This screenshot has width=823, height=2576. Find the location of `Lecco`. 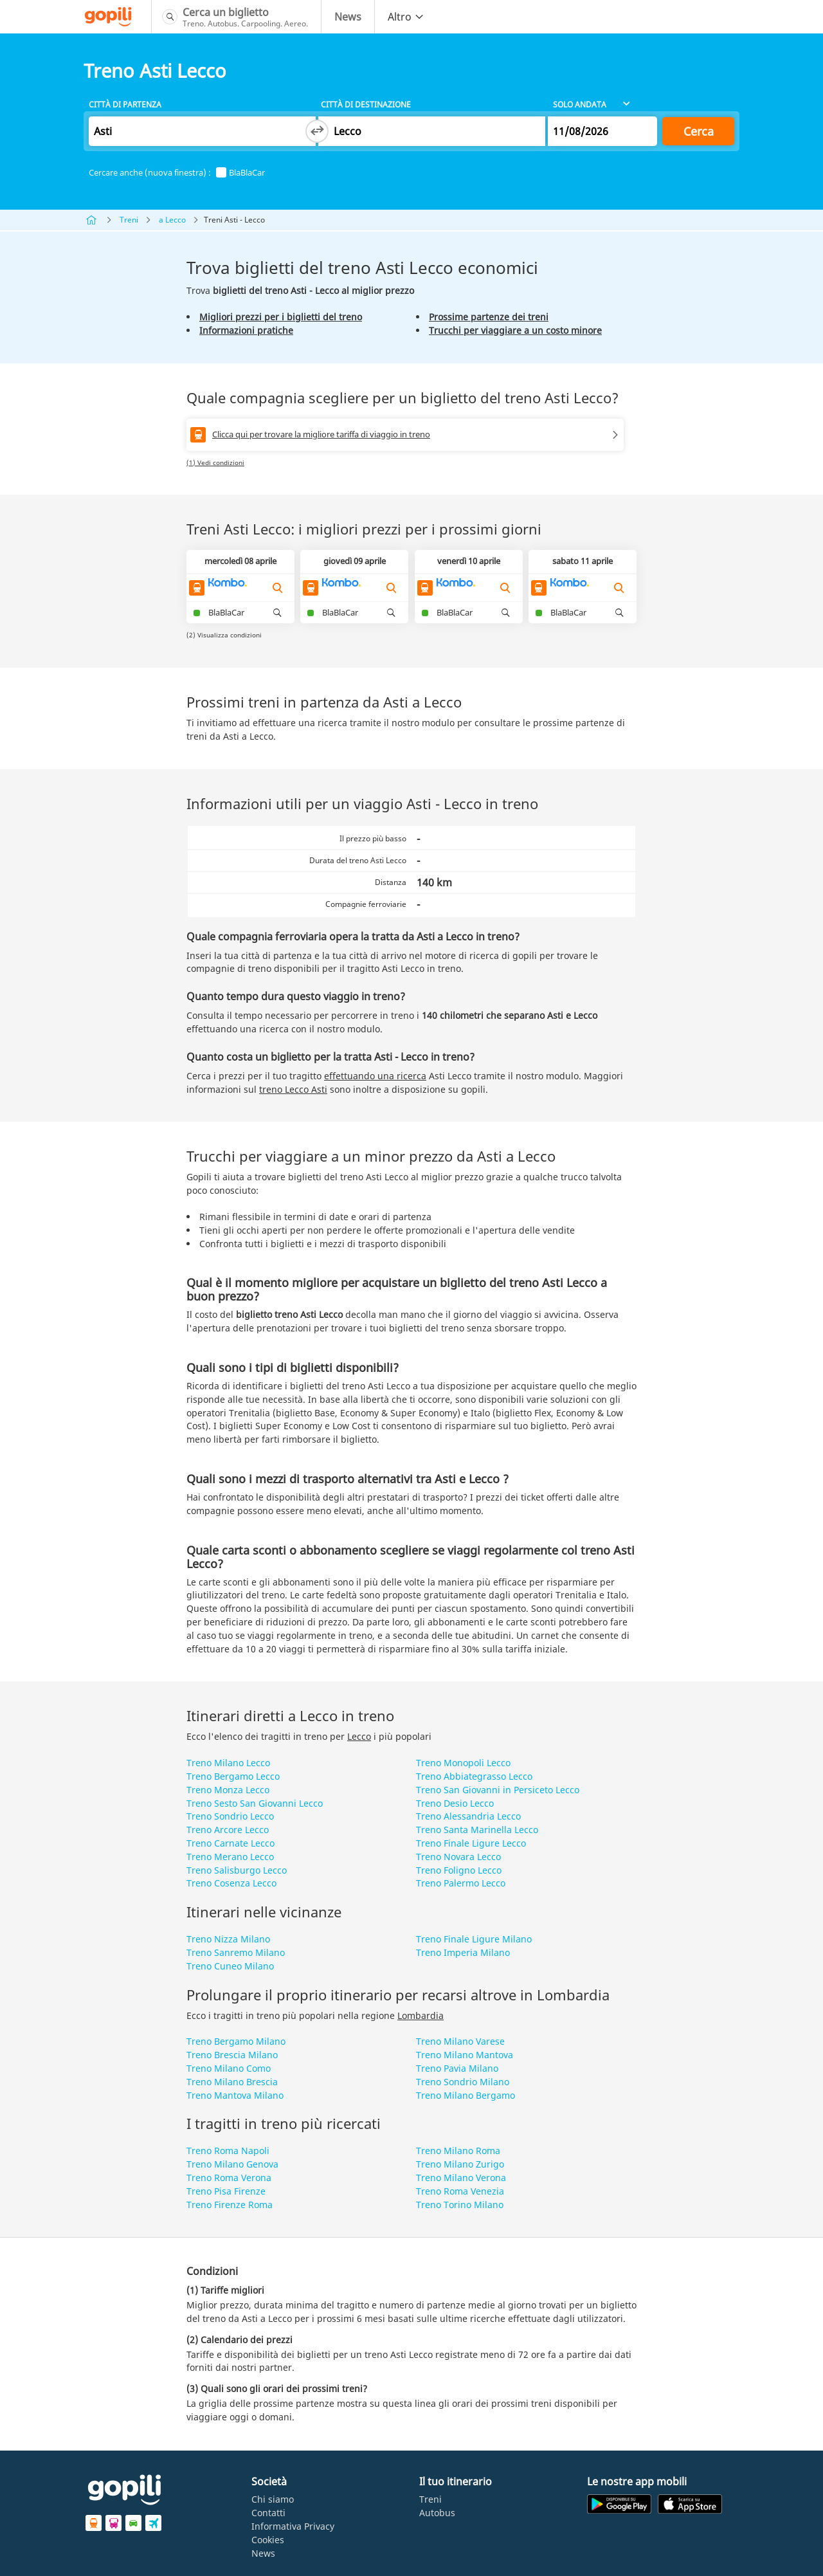

Lecco is located at coordinates (359, 1736).